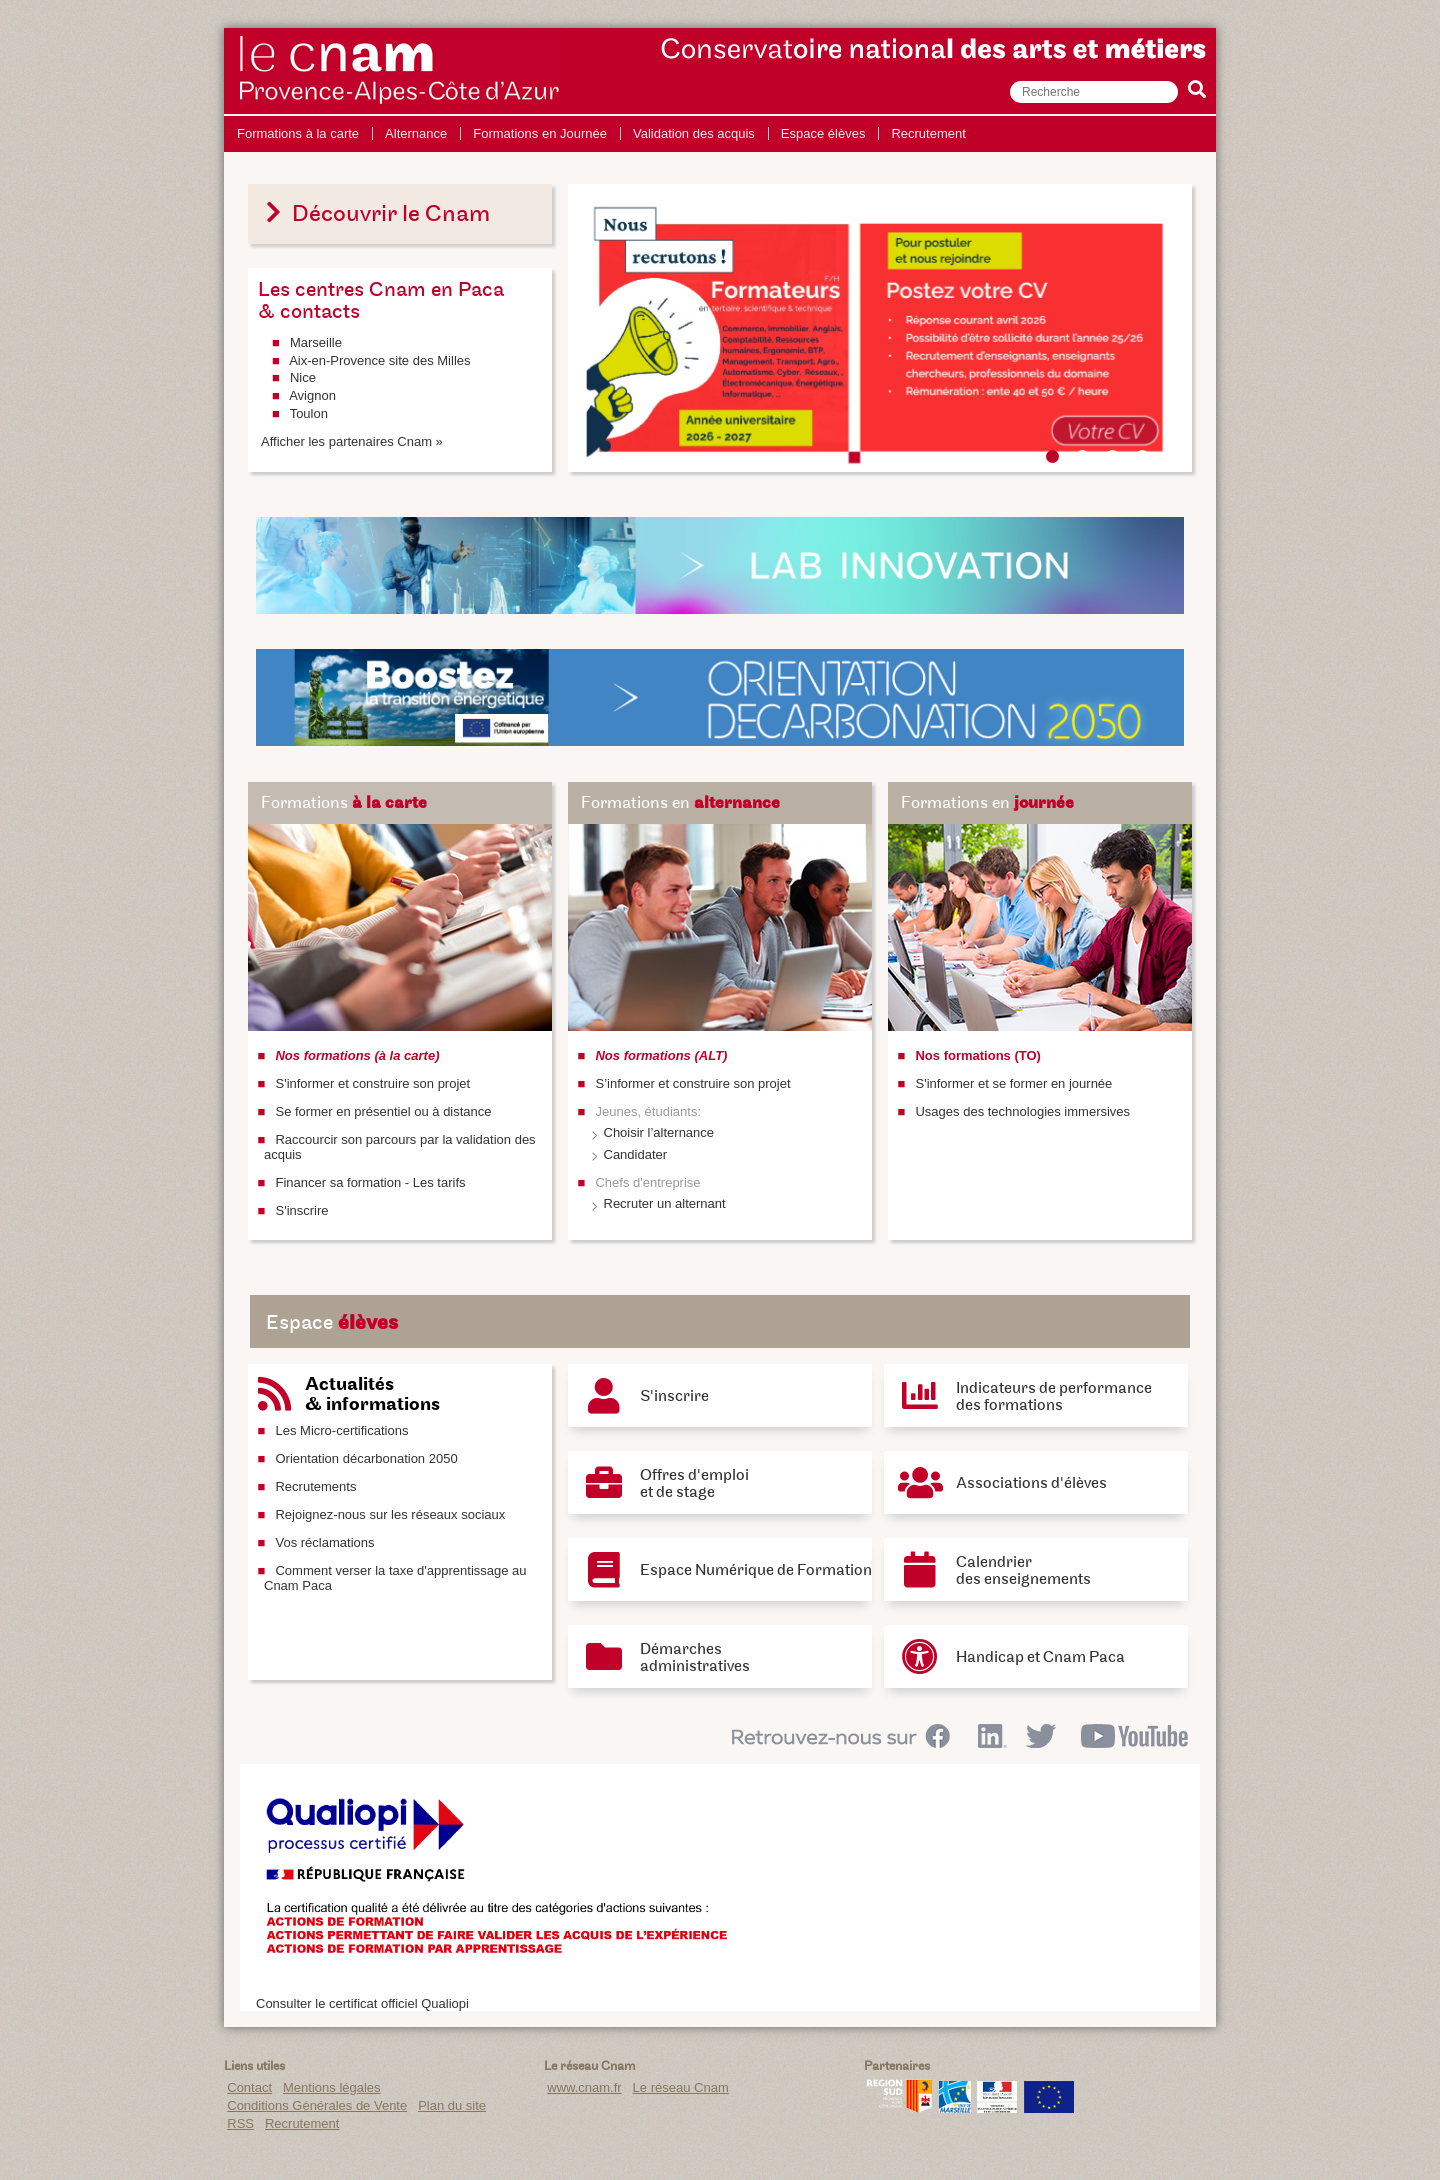  What do you see at coordinates (341, 1430) in the screenshot?
I see `Les Micro-certifications` at bounding box center [341, 1430].